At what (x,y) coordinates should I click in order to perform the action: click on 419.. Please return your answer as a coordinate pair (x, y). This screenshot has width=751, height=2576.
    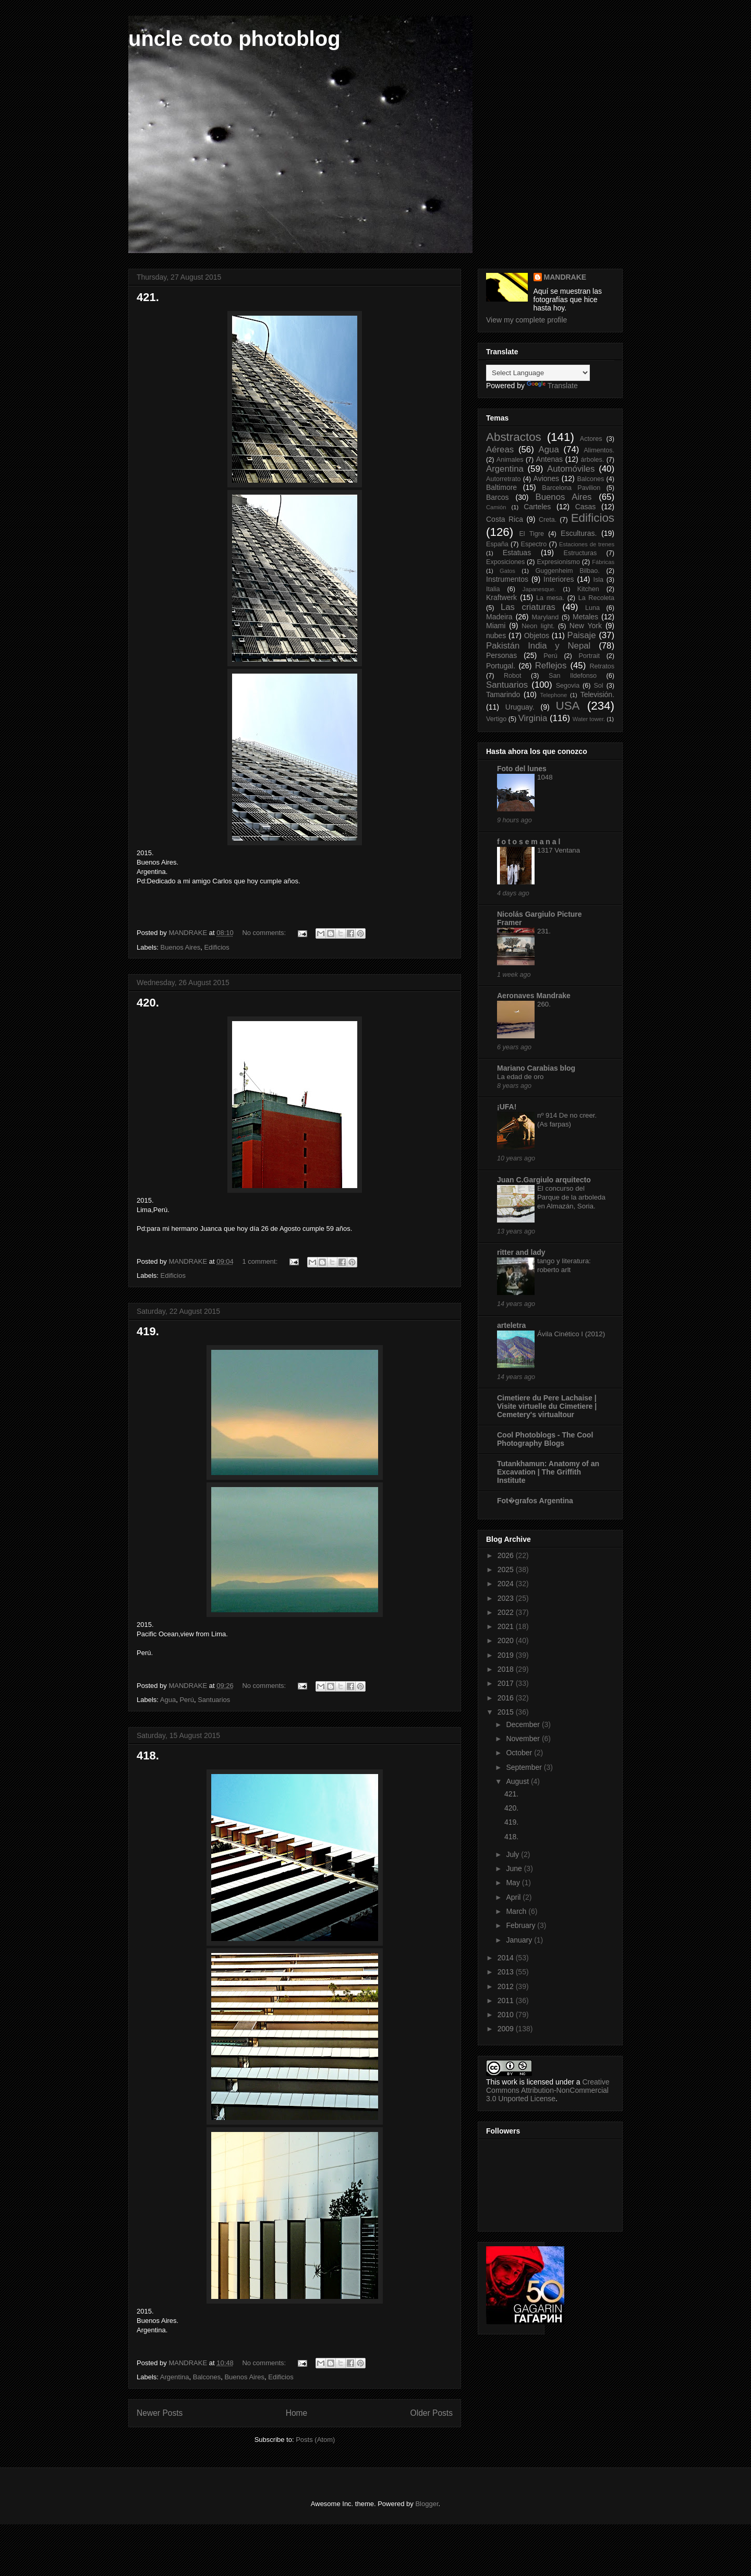
    Looking at the image, I should click on (148, 1331).